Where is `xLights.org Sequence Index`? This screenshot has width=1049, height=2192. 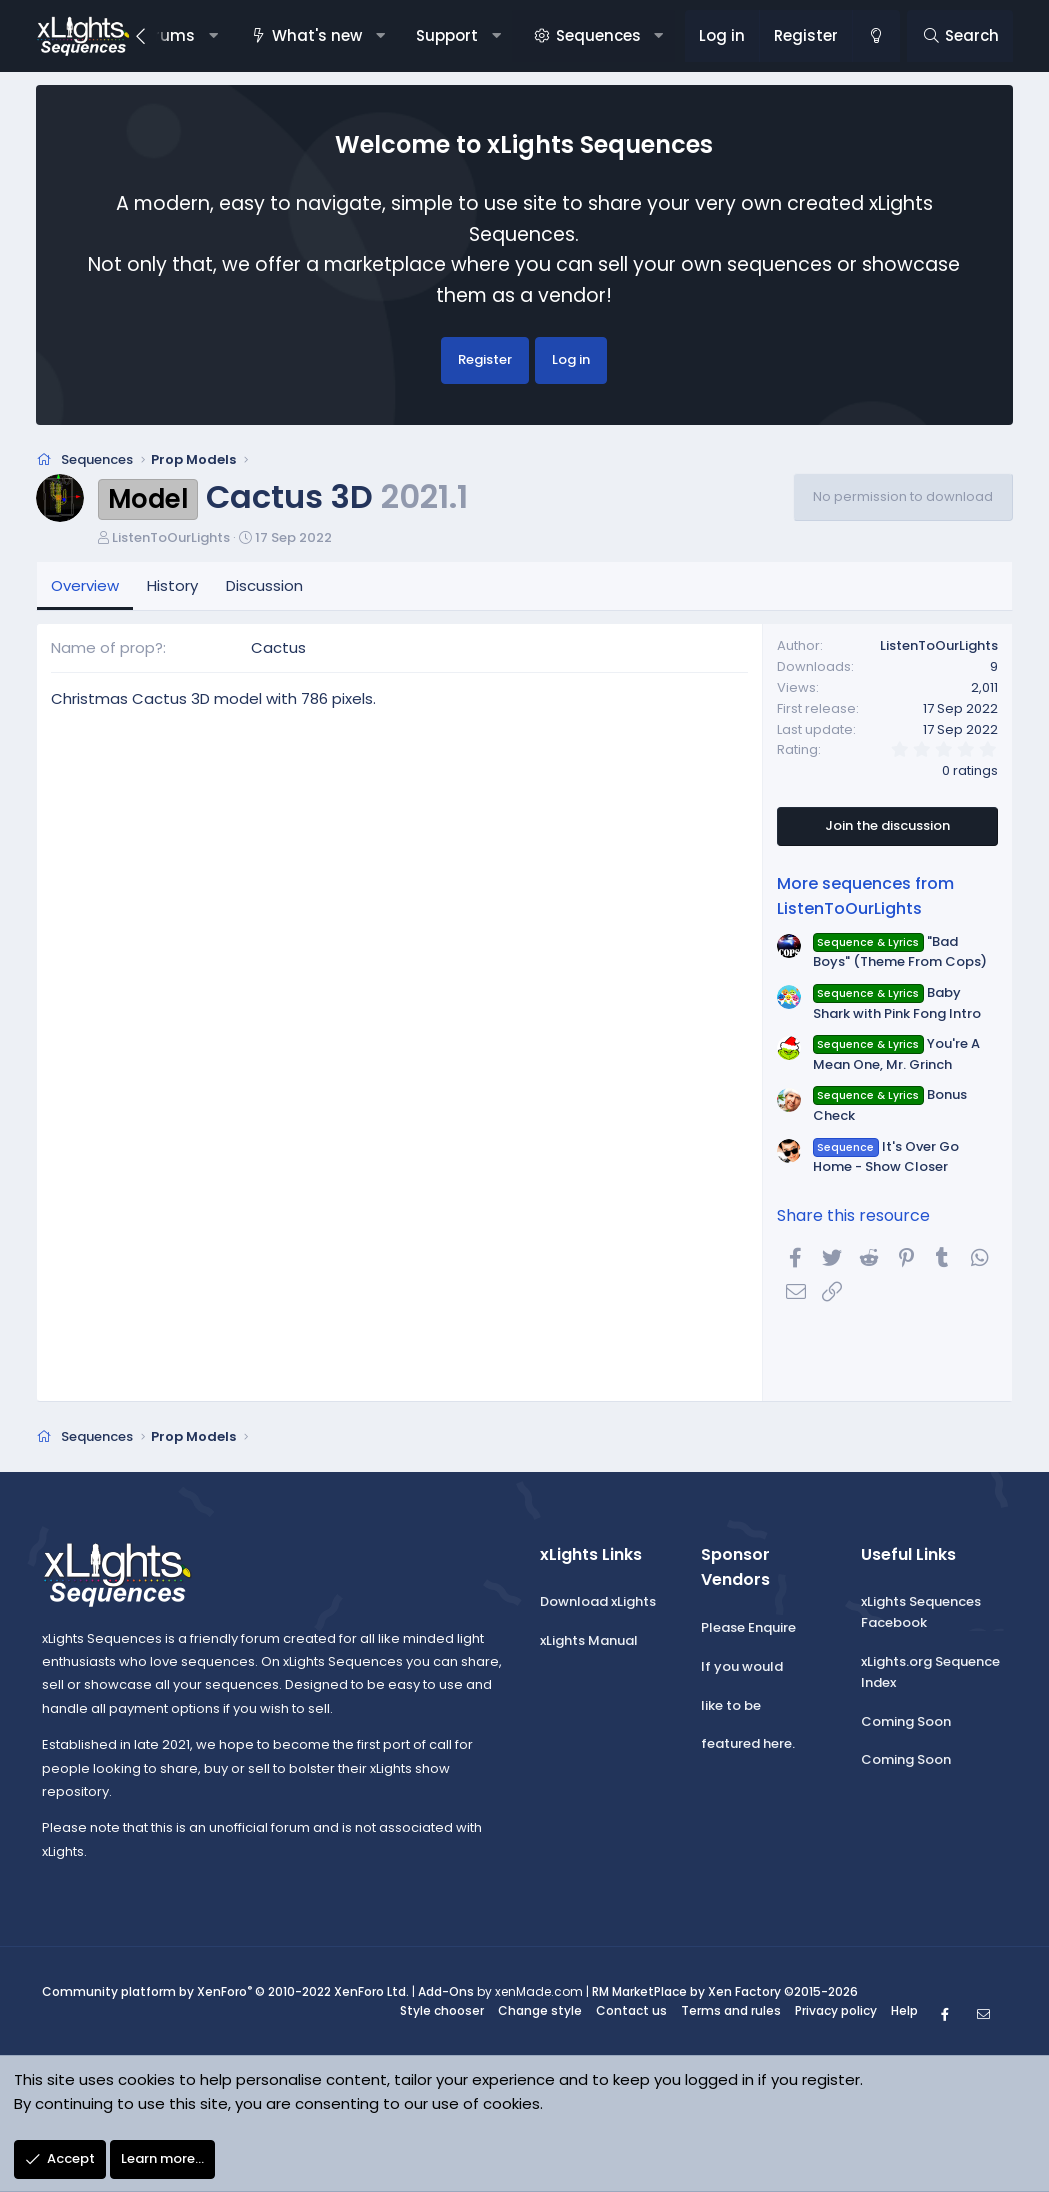 xLights.org Sequence Index is located at coordinates (930, 1674).